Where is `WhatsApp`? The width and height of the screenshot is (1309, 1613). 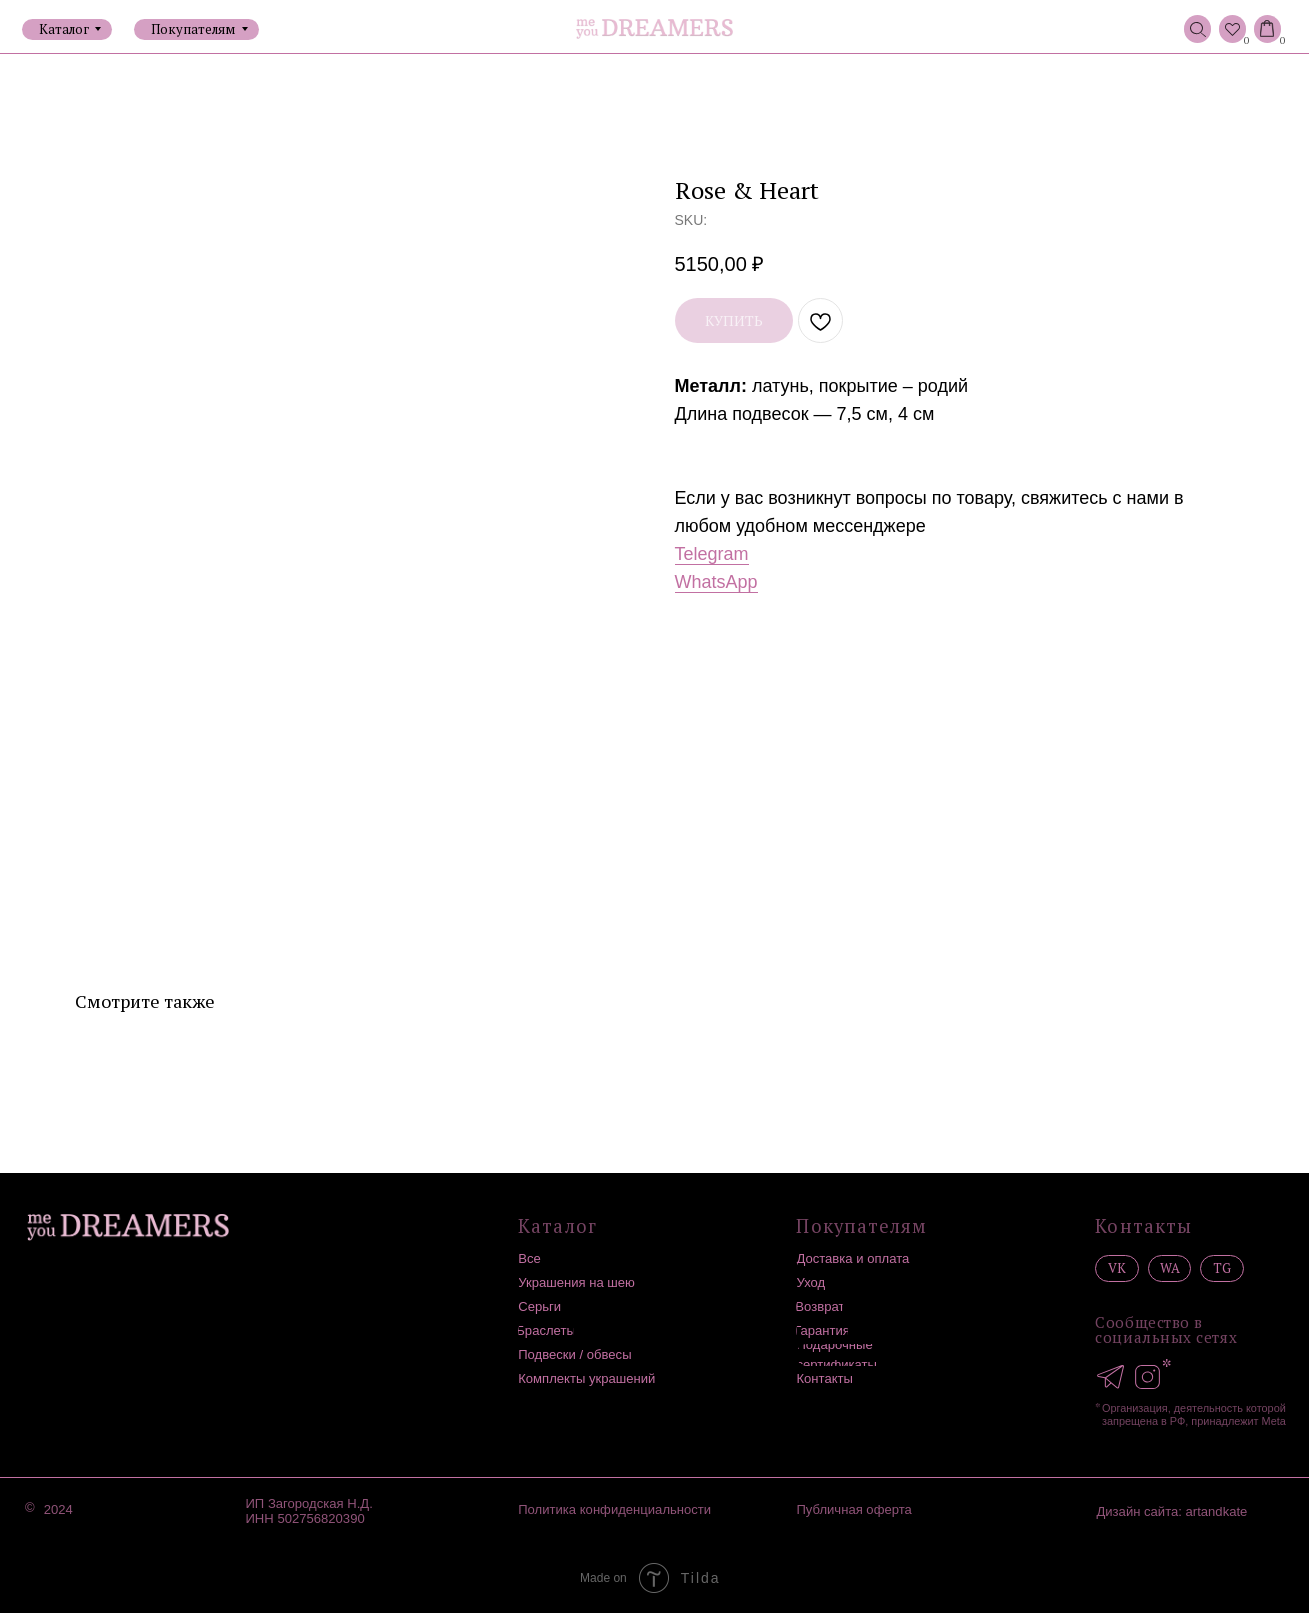 WhatsApp is located at coordinates (716, 582).